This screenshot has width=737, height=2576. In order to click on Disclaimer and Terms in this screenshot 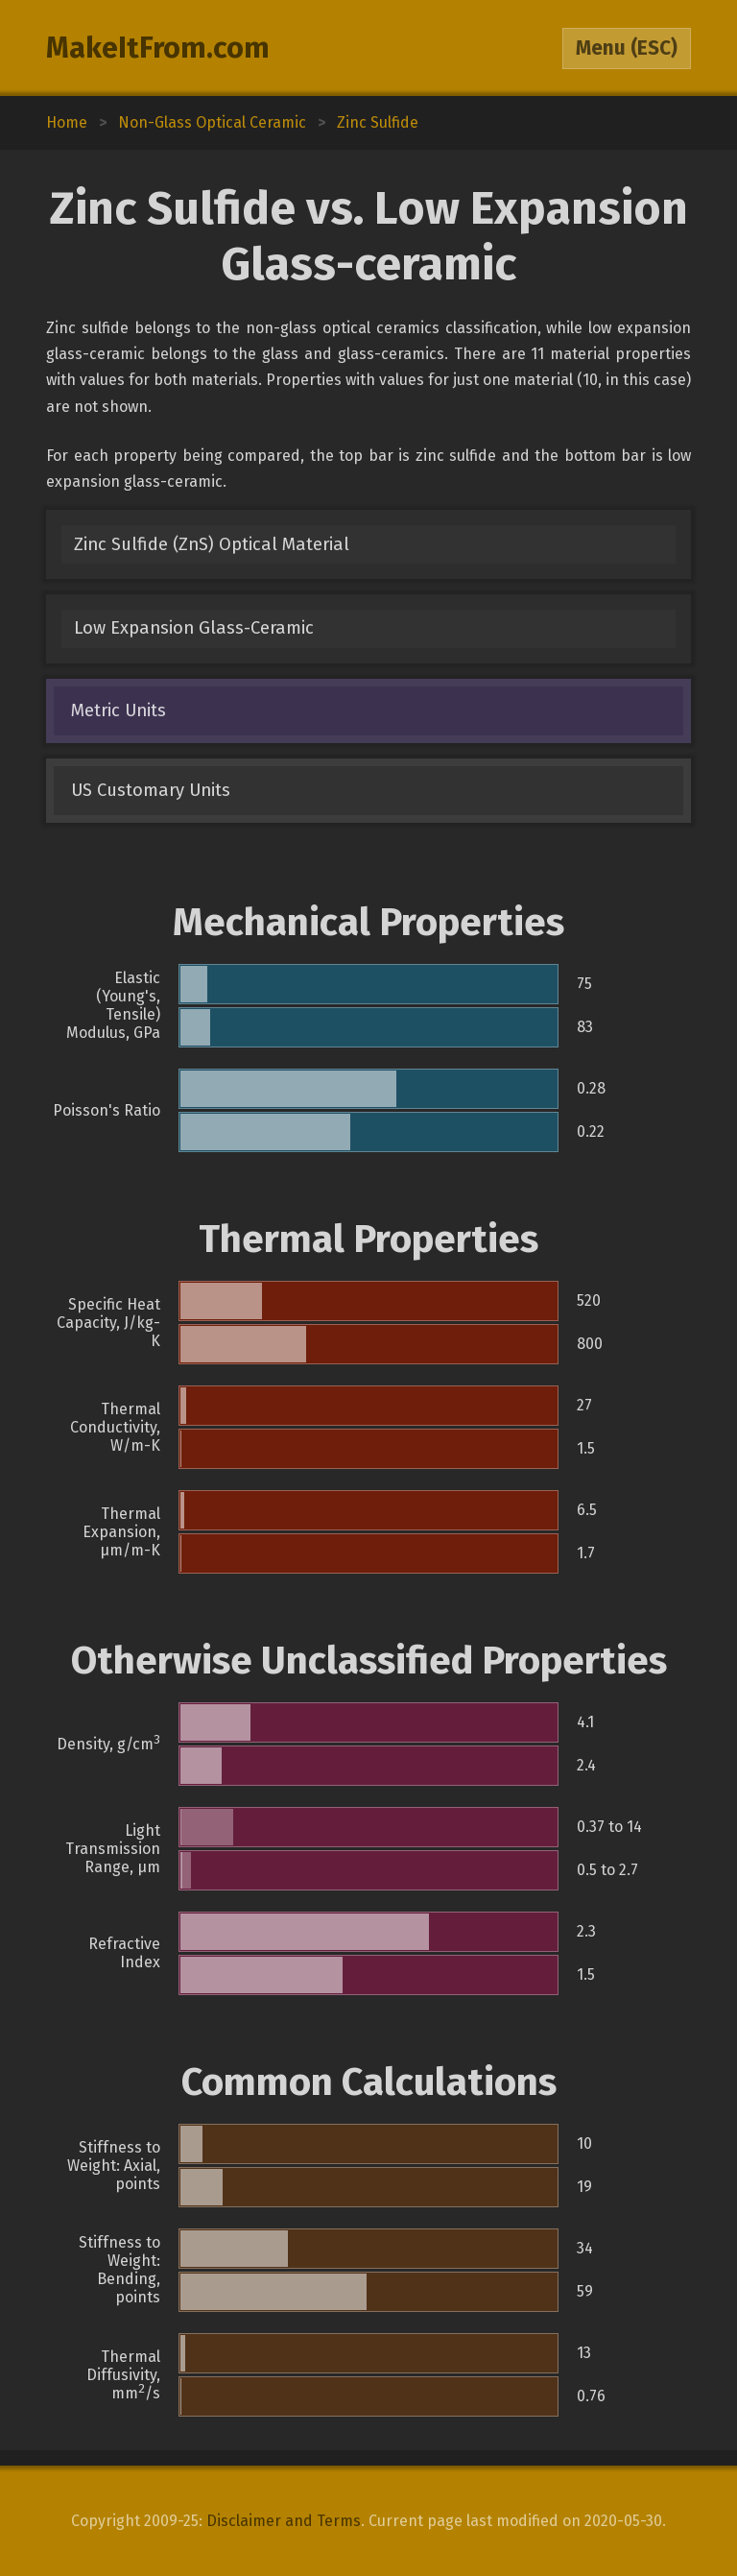, I will do `click(283, 2521)`.